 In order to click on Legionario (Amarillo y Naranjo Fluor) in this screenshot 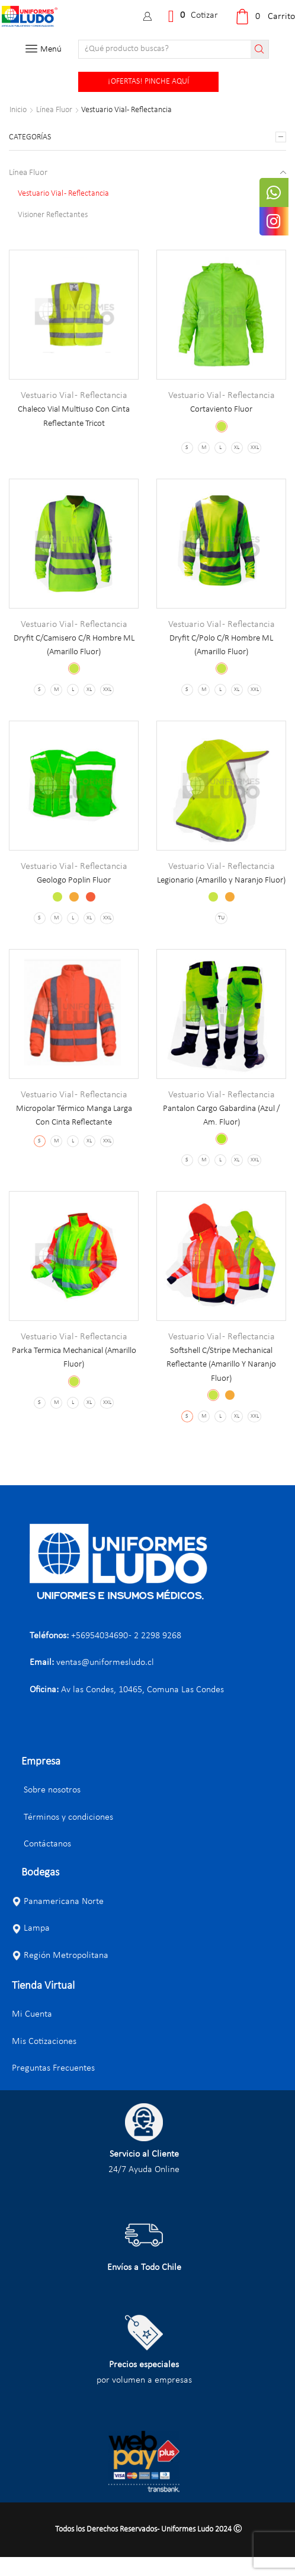, I will do `click(221, 888)`.